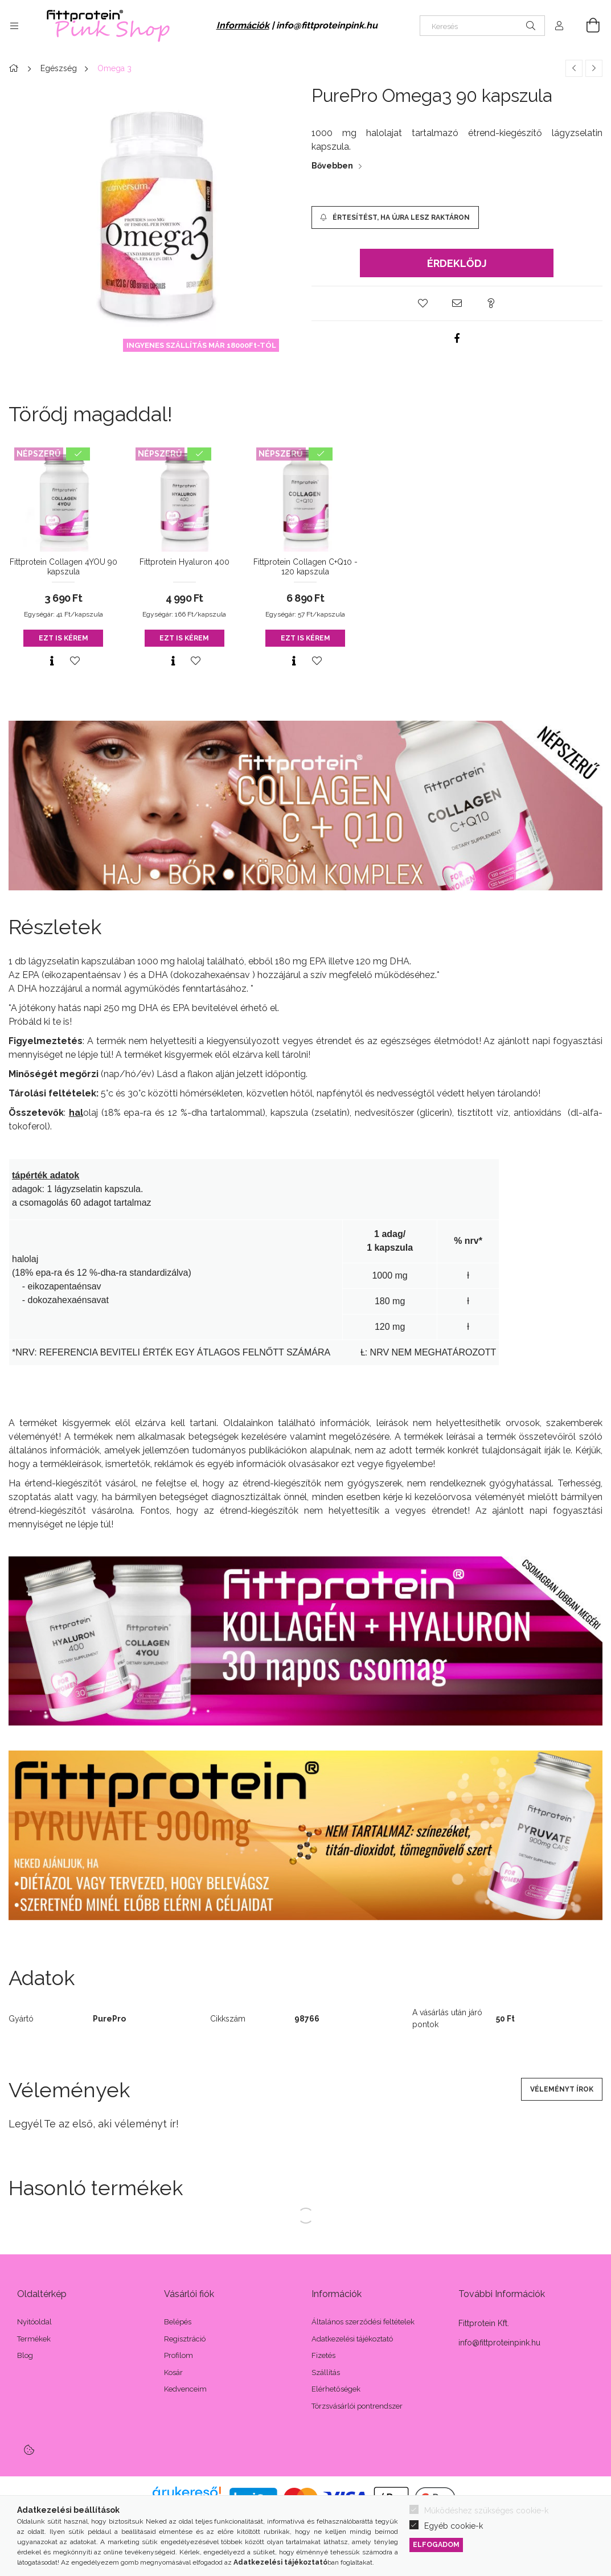 The width and height of the screenshot is (611, 2576). What do you see at coordinates (178, 2355) in the screenshot?
I see `Profilom` at bounding box center [178, 2355].